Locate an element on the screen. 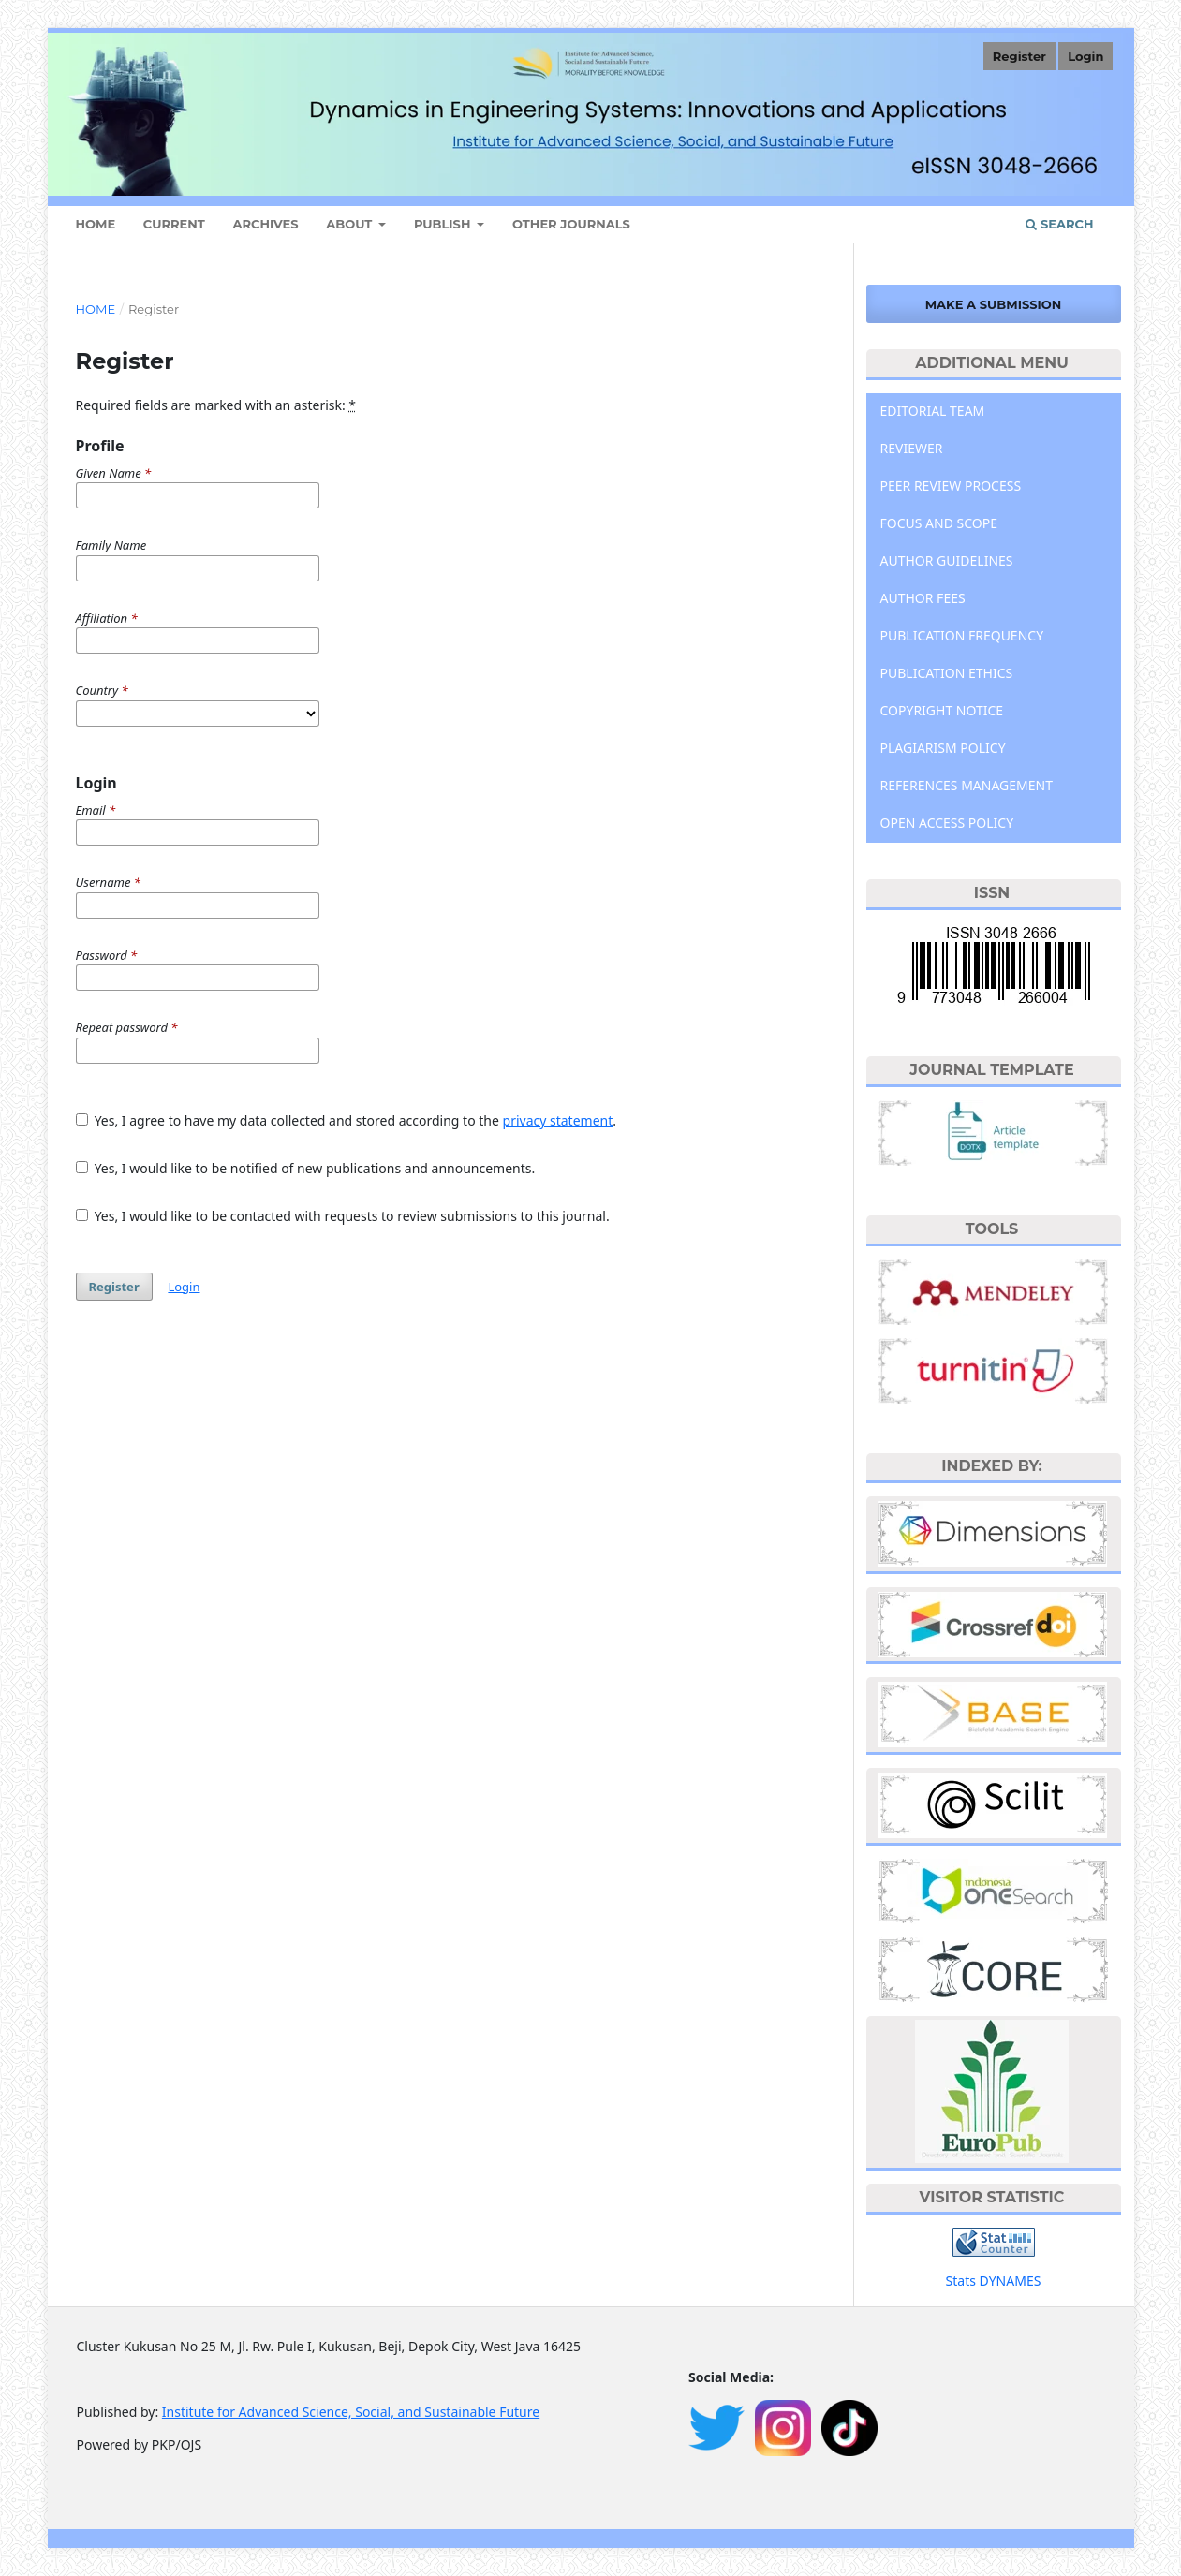 The image size is (1181, 2576). REFERENCES MANAGEMENT is located at coordinates (966, 785).